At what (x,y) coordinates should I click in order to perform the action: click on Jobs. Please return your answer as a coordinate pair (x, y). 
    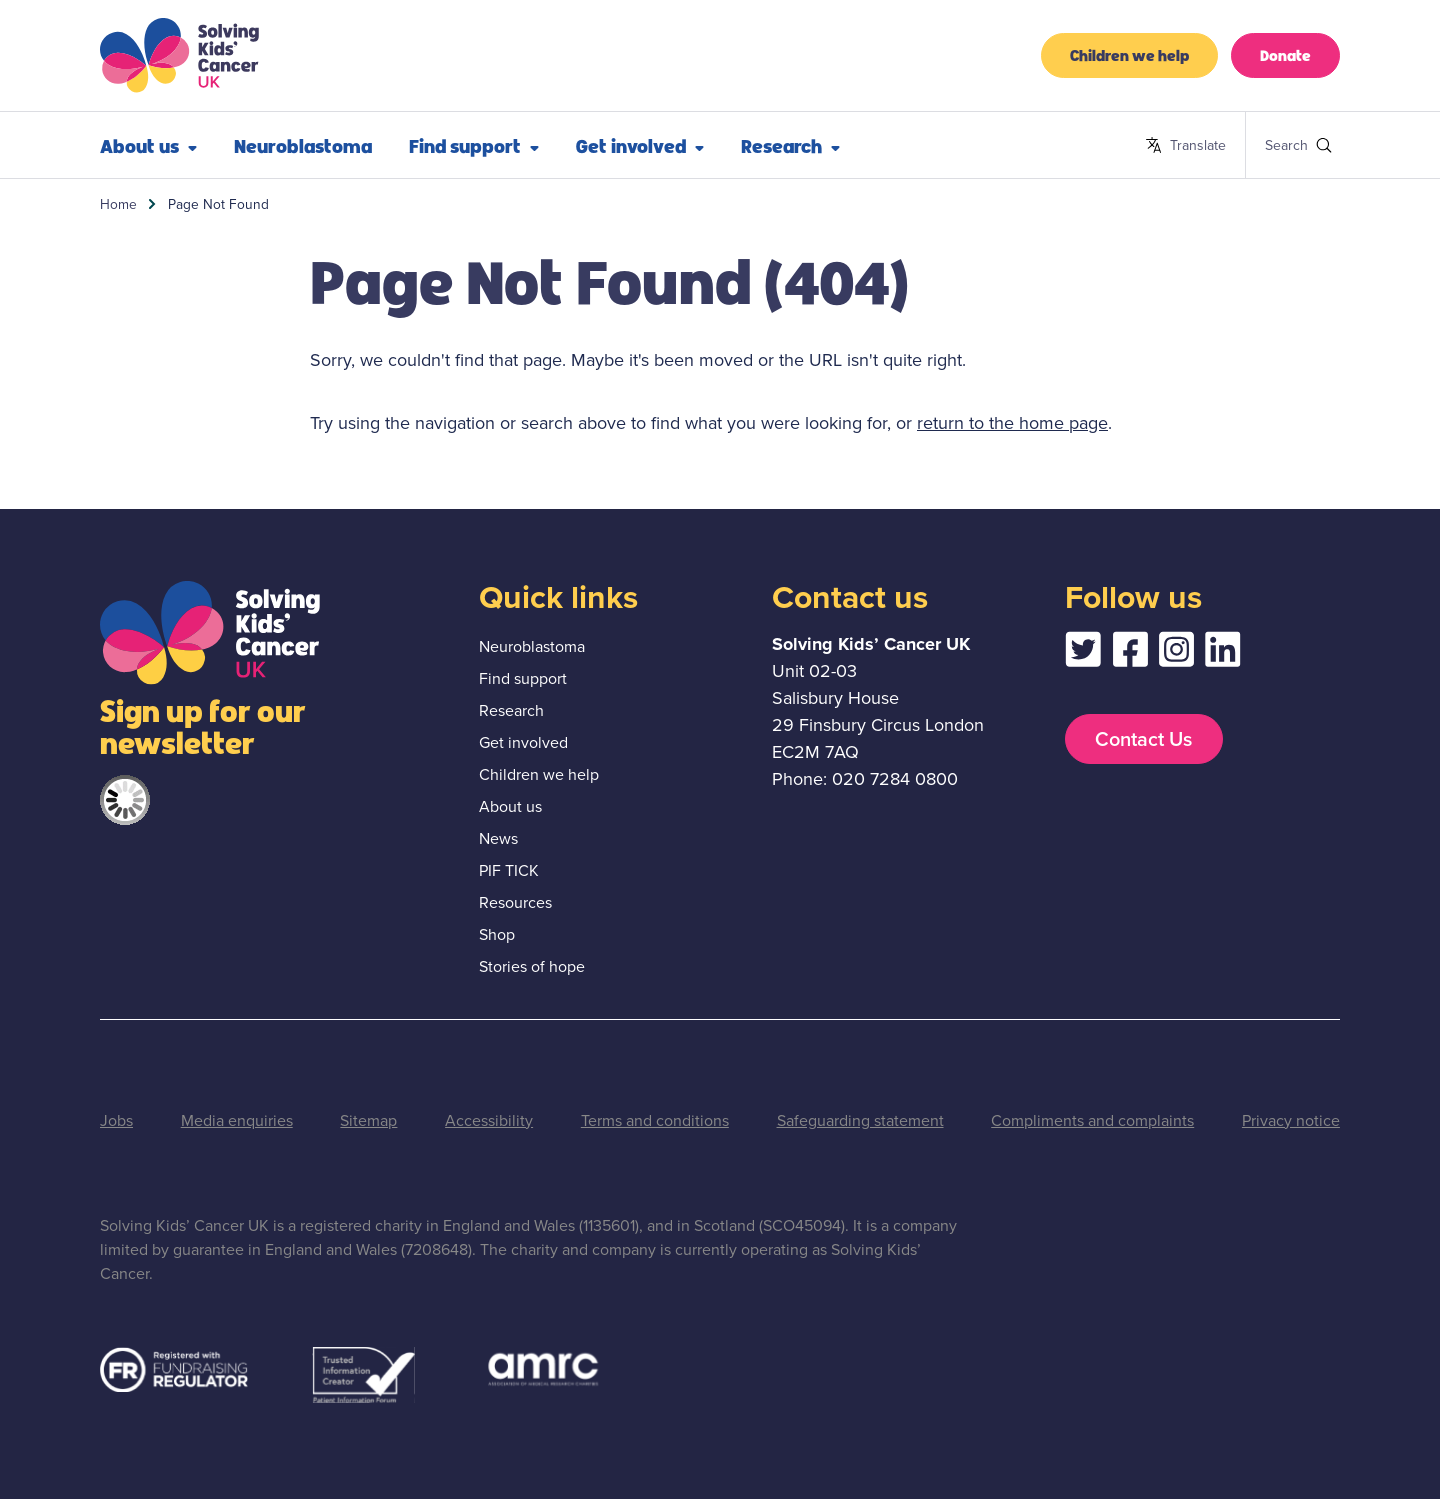
    Looking at the image, I should click on (116, 1120).